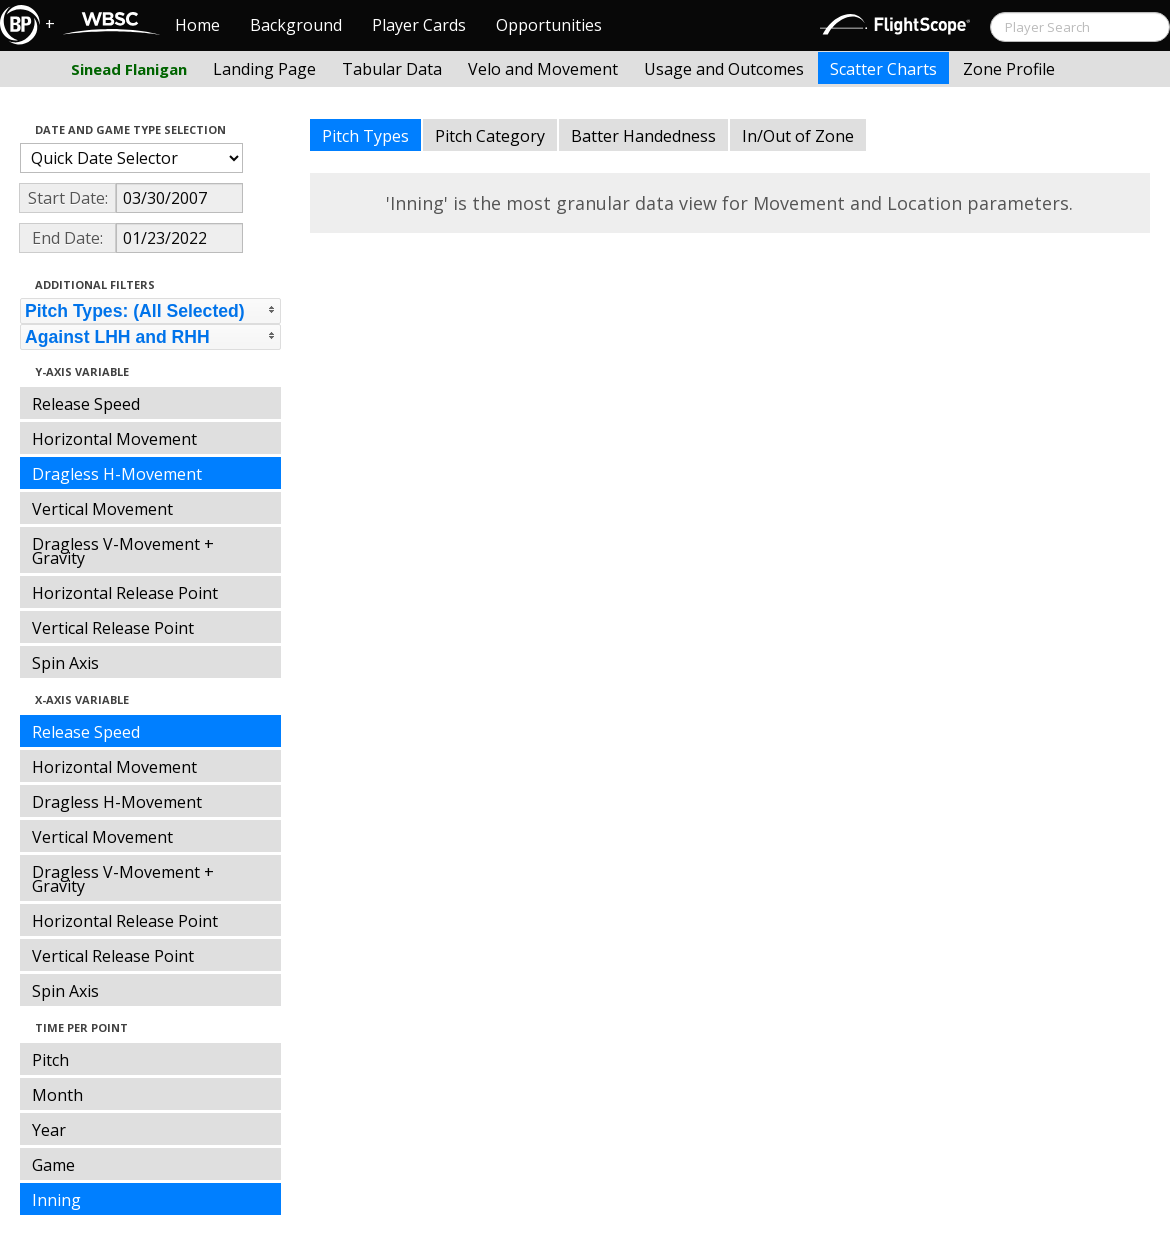 The height and width of the screenshot is (1236, 1170). I want to click on Dragless H-Movement, so click(117, 474).